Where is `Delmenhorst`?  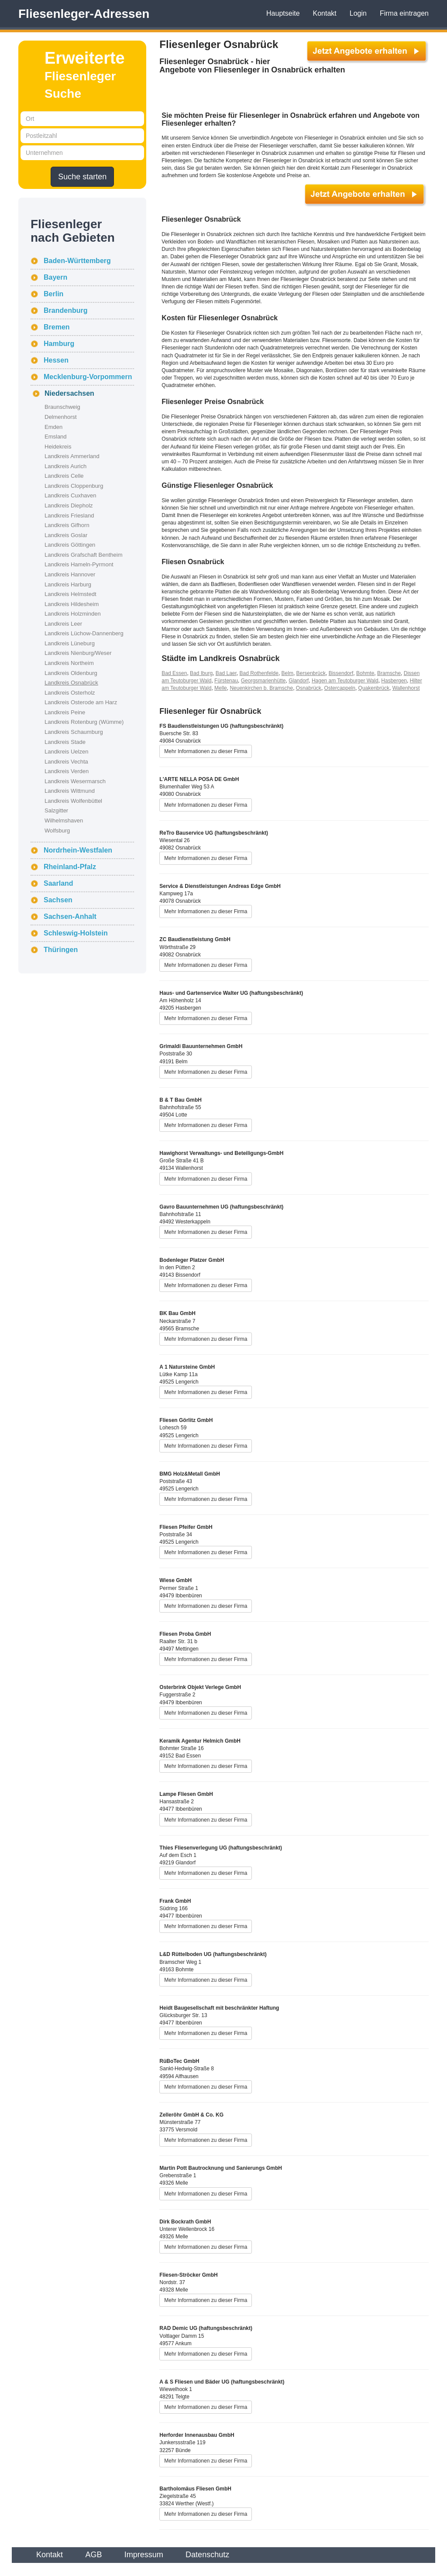 Delmenhorst is located at coordinates (61, 417).